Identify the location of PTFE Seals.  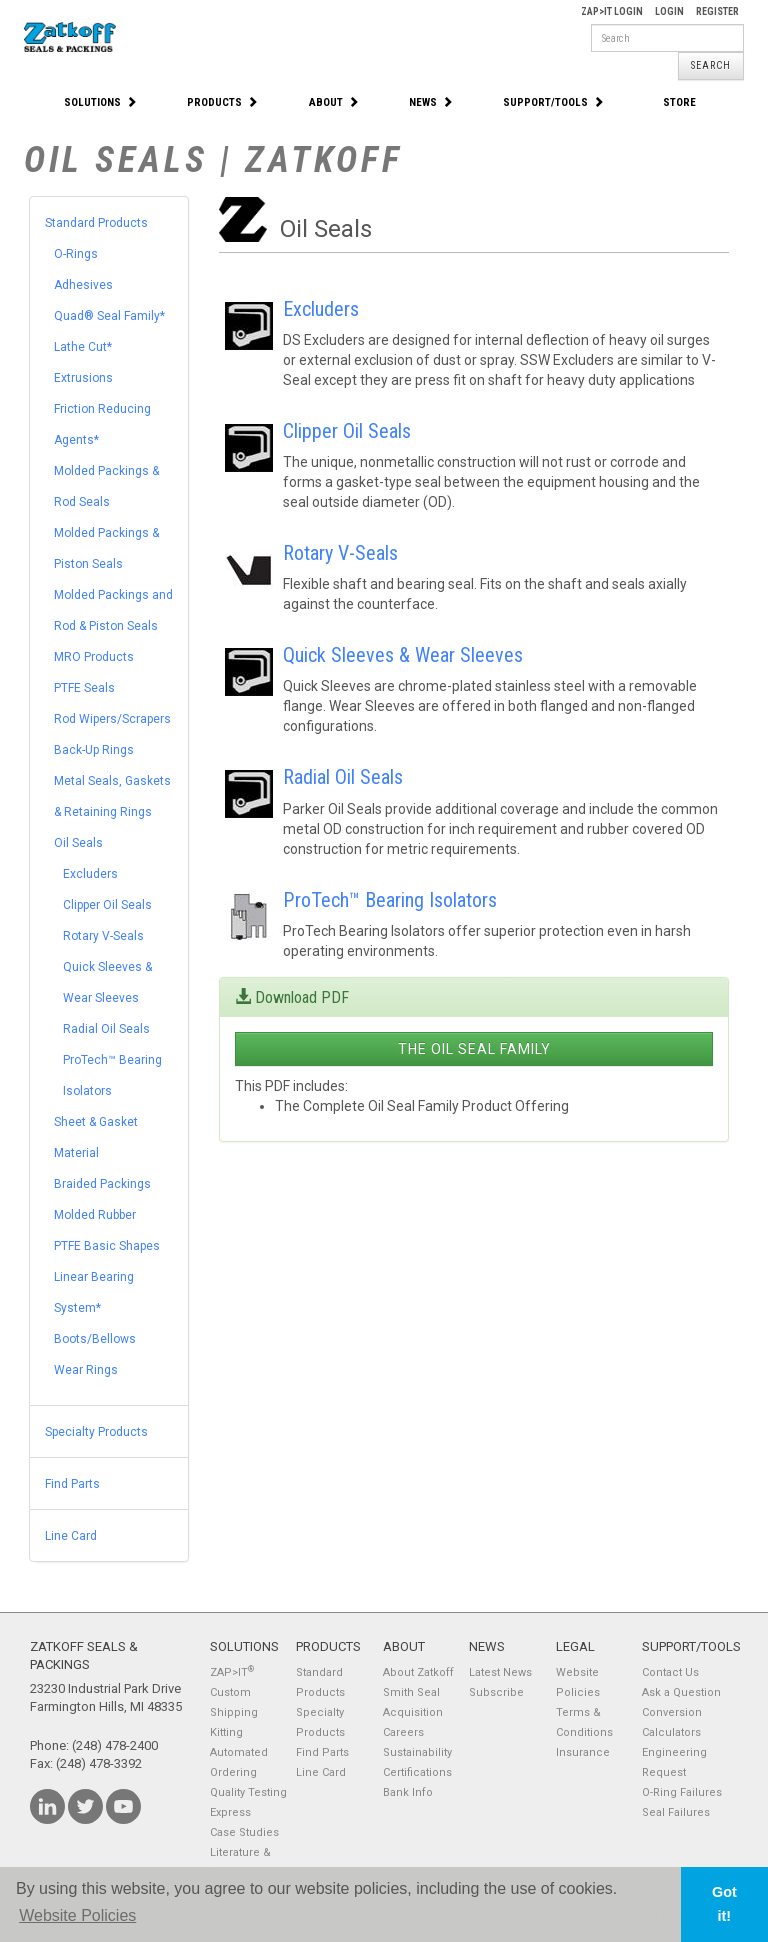
(84, 688).